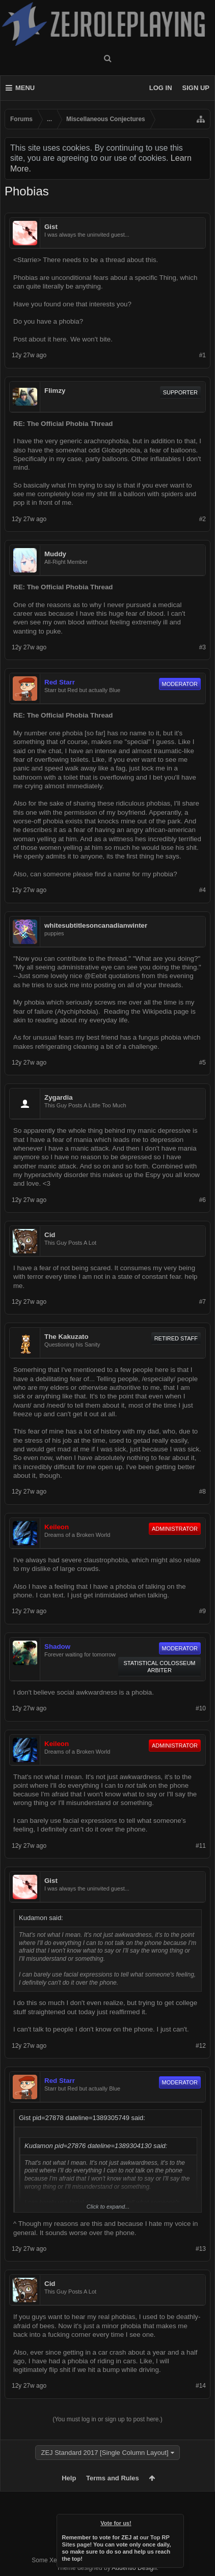 The width and height of the screenshot is (215, 2576). What do you see at coordinates (202, 1491) in the screenshot?
I see `#8` at bounding box center [202, 1491].